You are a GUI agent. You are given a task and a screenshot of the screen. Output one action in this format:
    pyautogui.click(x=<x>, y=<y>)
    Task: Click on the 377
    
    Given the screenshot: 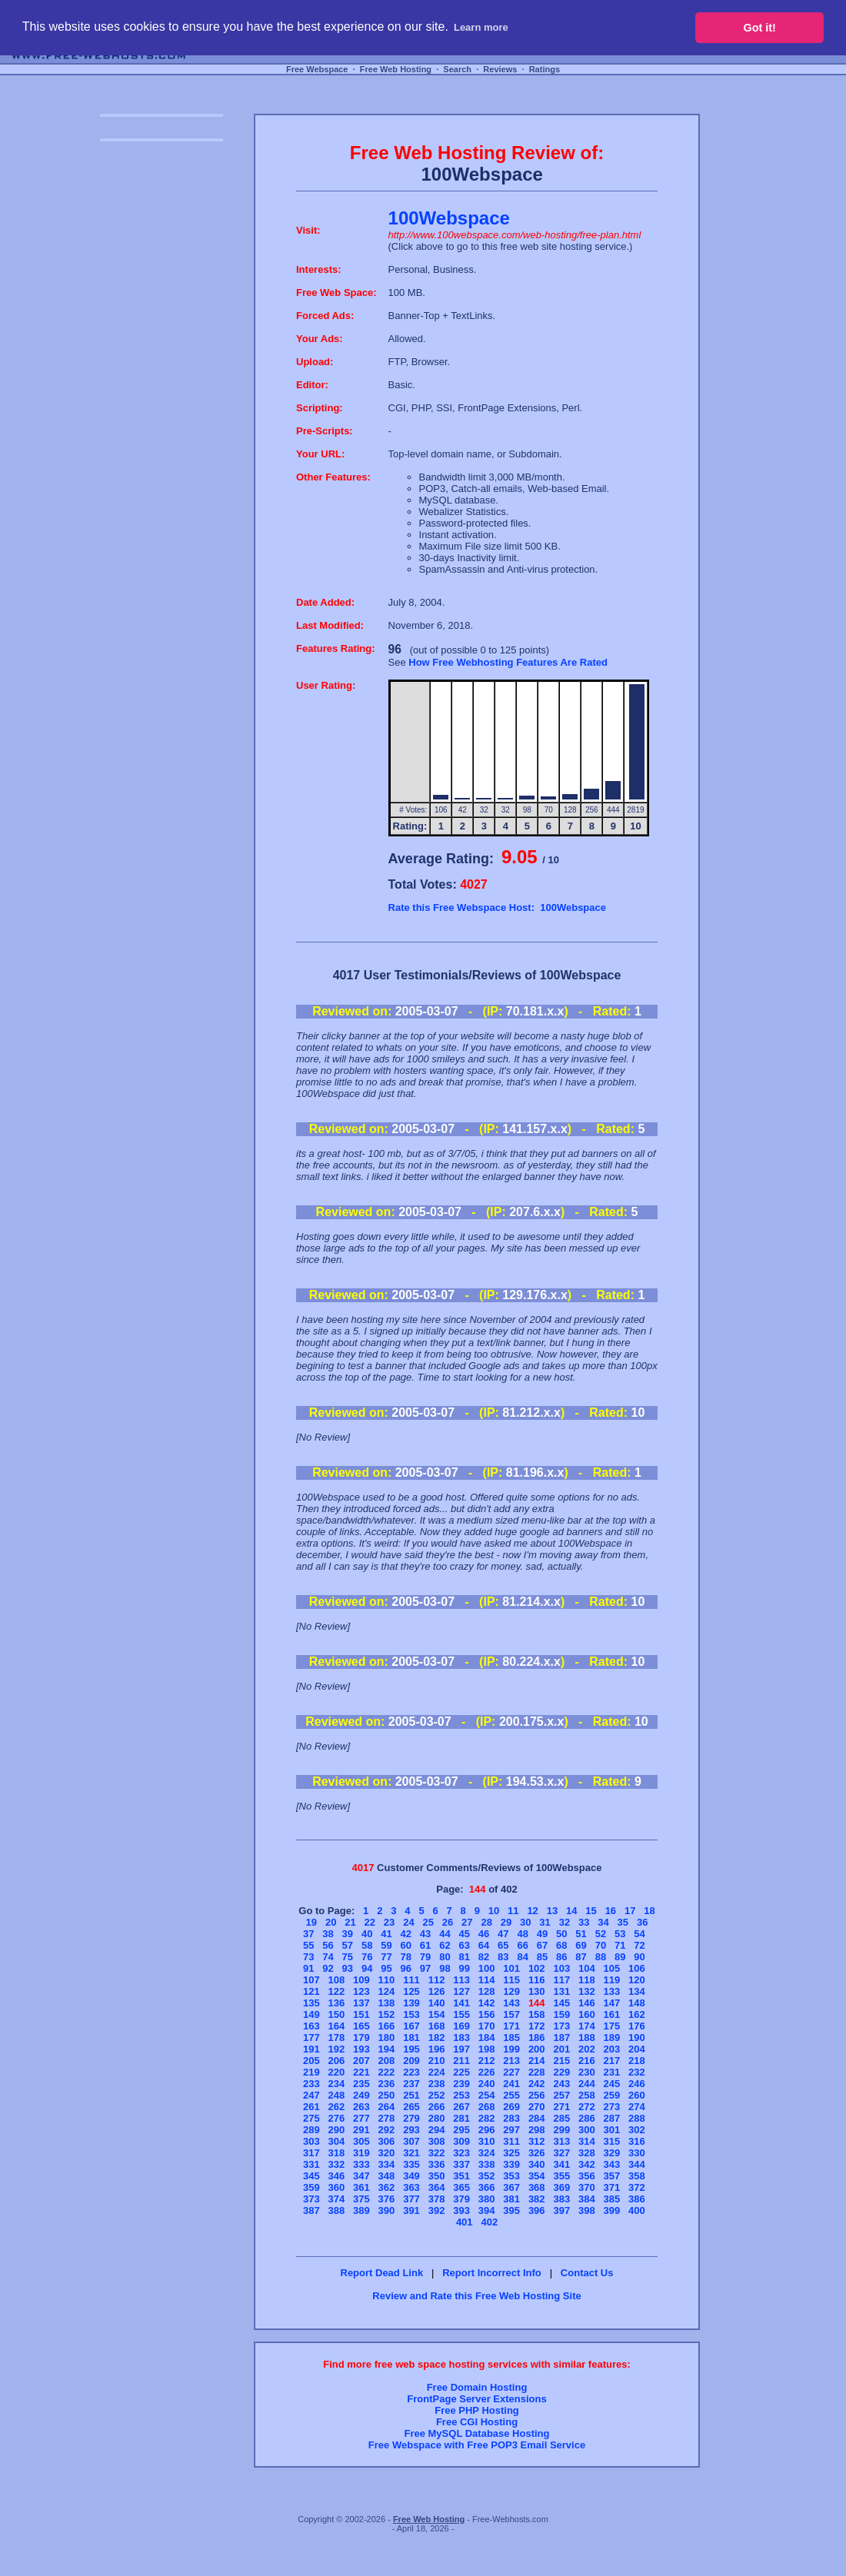 What is the action you would take?
    pyautogui.click(x=411, y=2199)
    